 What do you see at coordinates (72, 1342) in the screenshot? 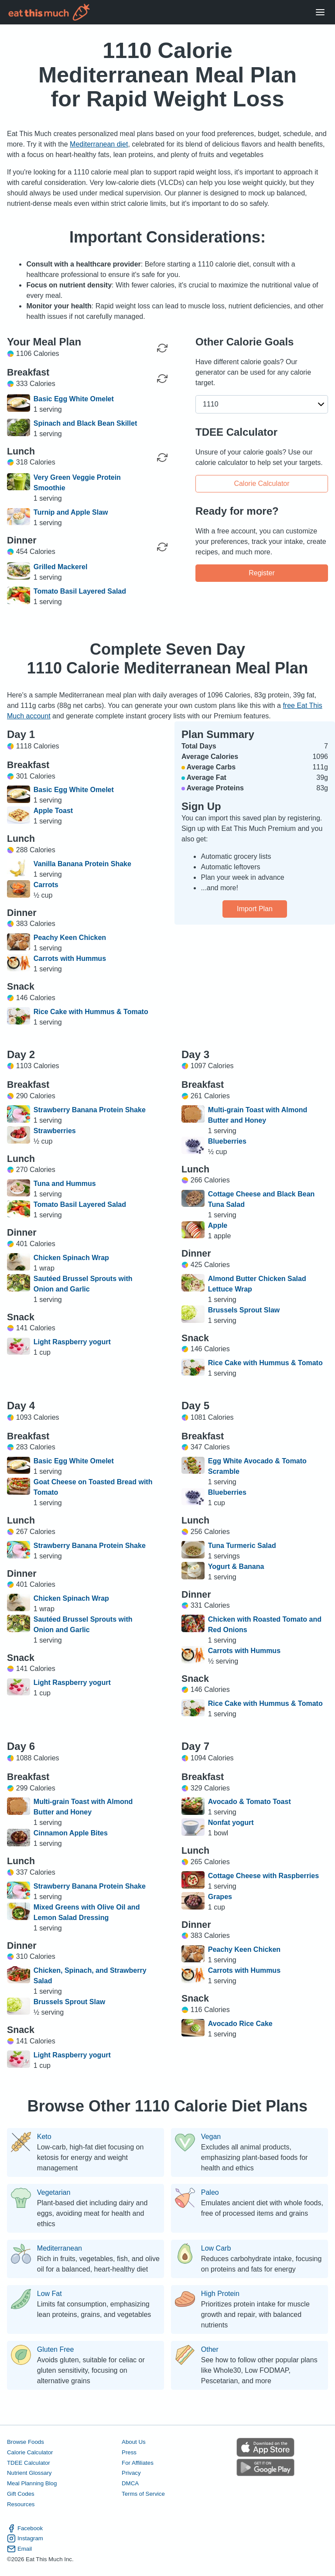
I see `Light Raspberry yogurt` at bounding box center [72, 1342].